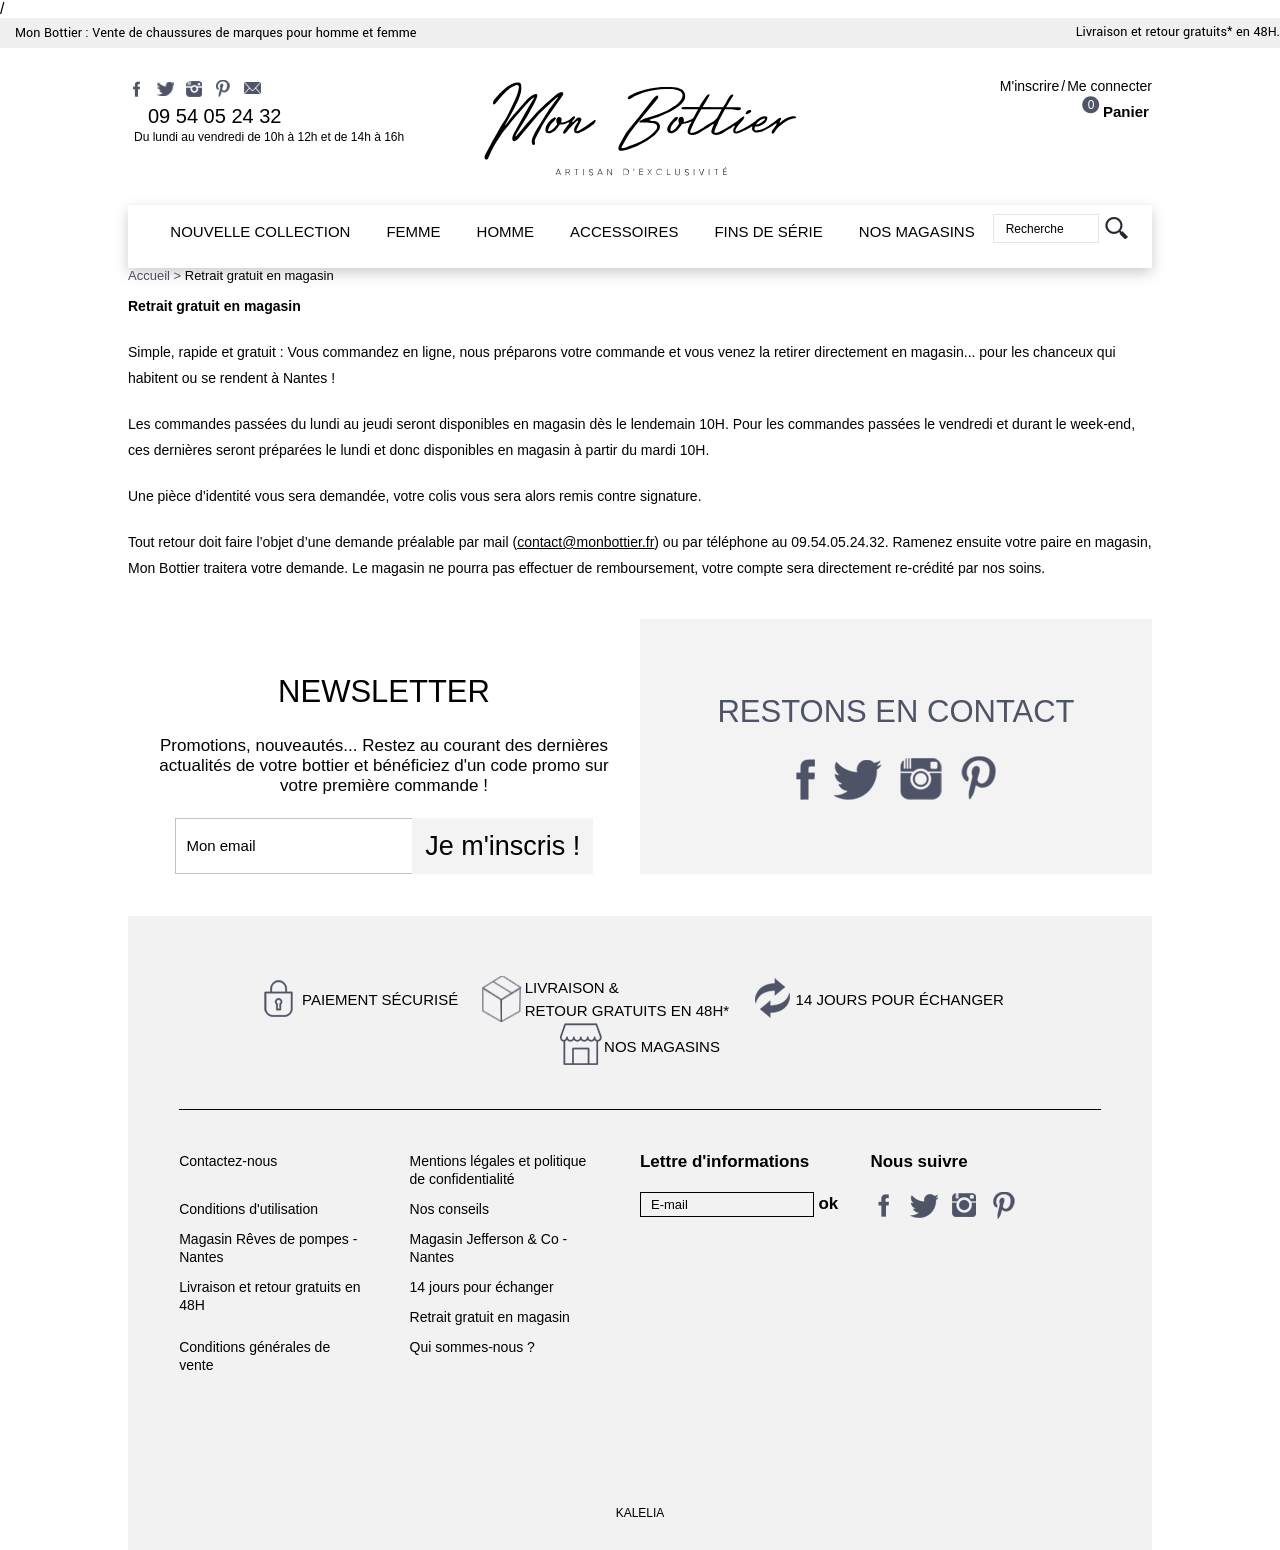  What do you see at coordinates (489, 1248) in the screenshot?
I see `Magasin Jefferson & Co - Nantes` at bounding box center [489, 1248].